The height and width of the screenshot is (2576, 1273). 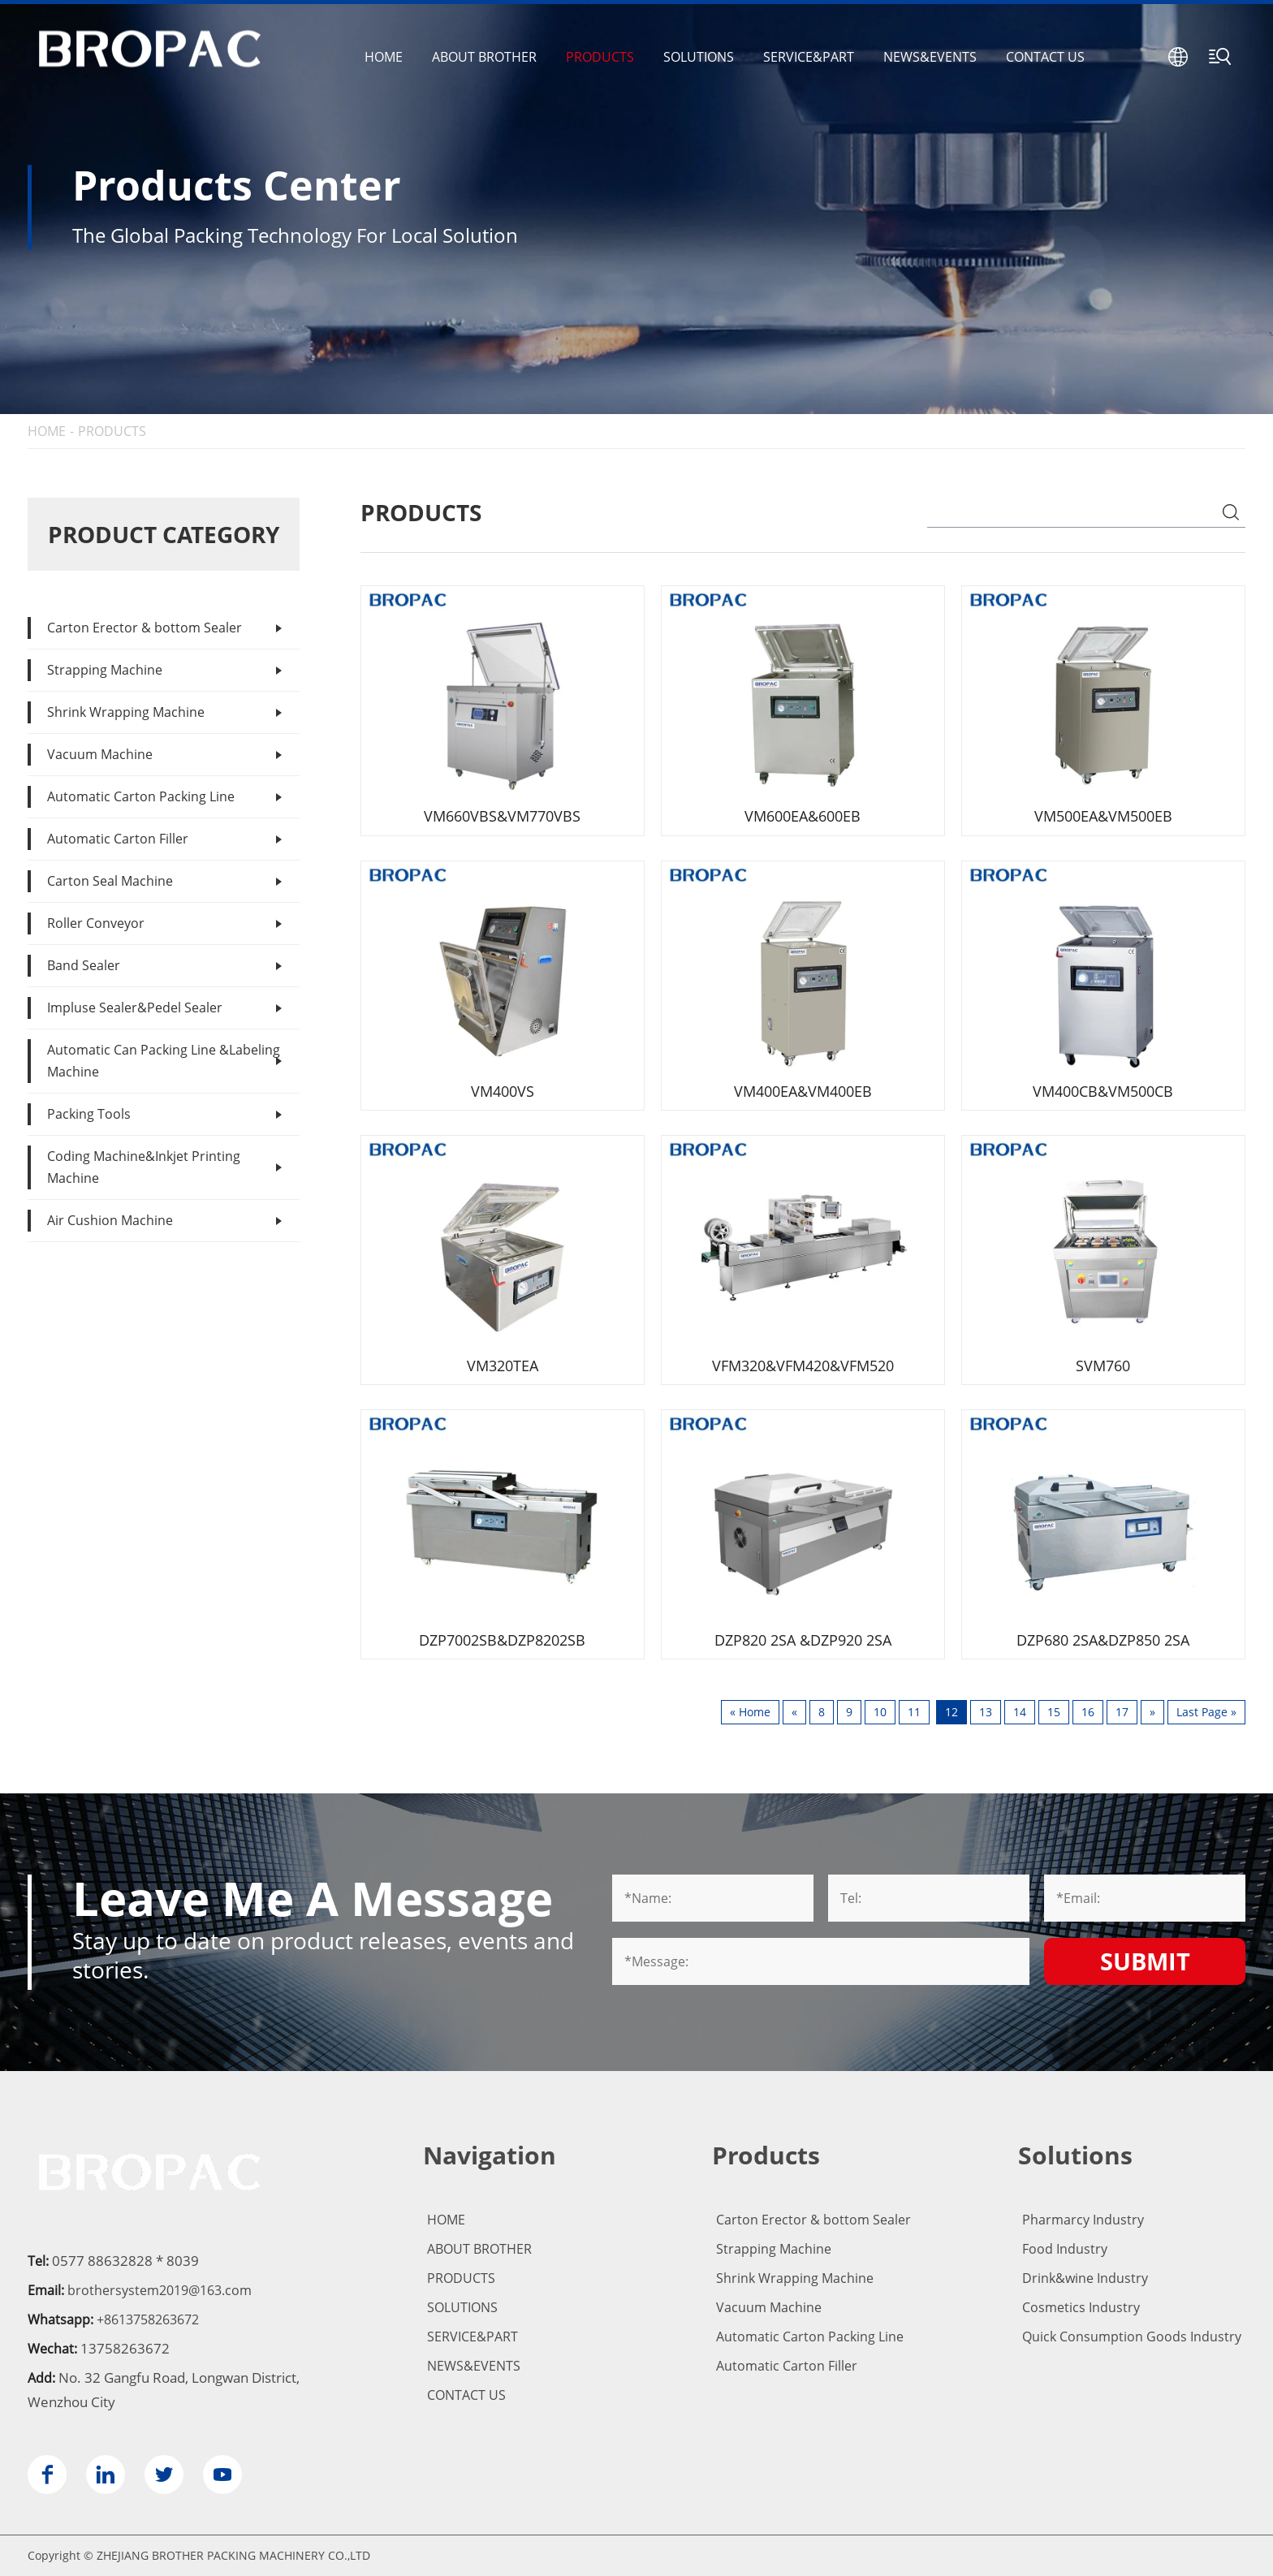 I want to click on NEWS&EVENTS, so click(x=930, y=57).